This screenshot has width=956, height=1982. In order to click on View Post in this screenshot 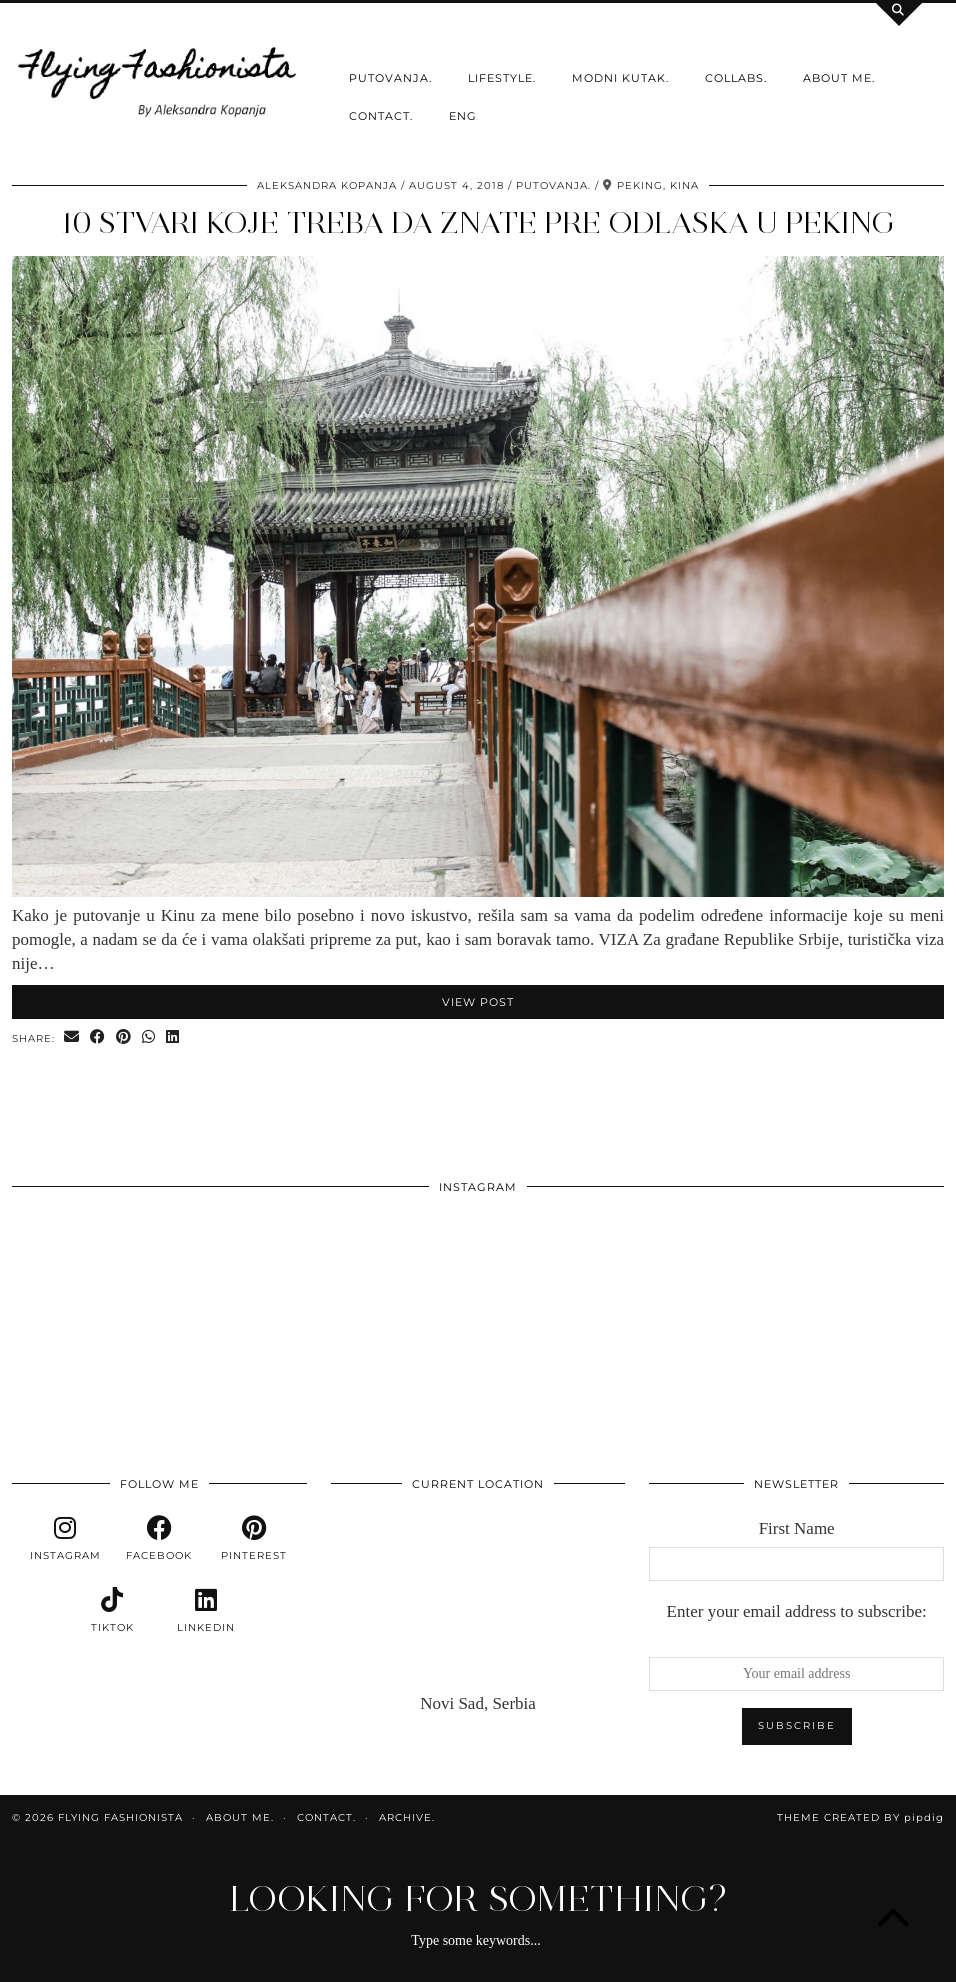, I will do `click(478, 1002)`.